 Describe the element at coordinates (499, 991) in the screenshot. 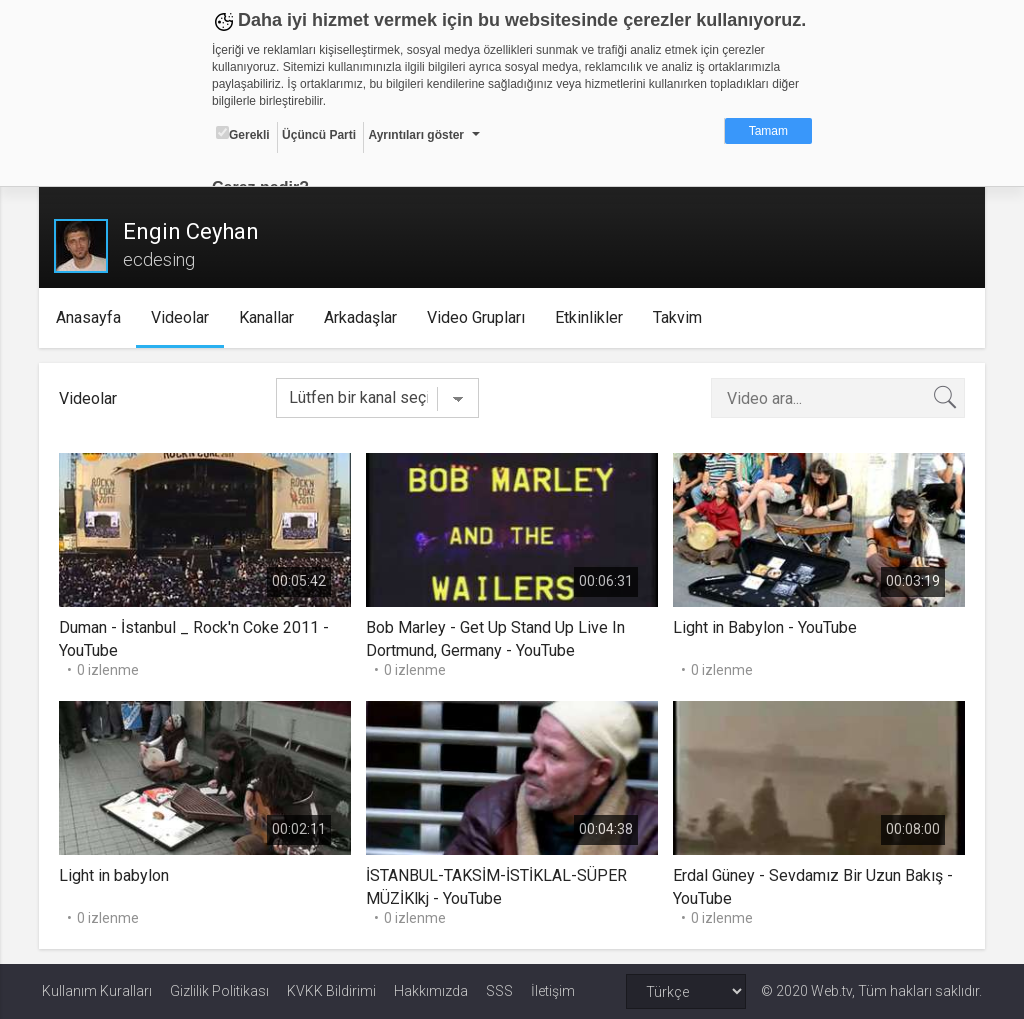

I see `SSS` at that location.